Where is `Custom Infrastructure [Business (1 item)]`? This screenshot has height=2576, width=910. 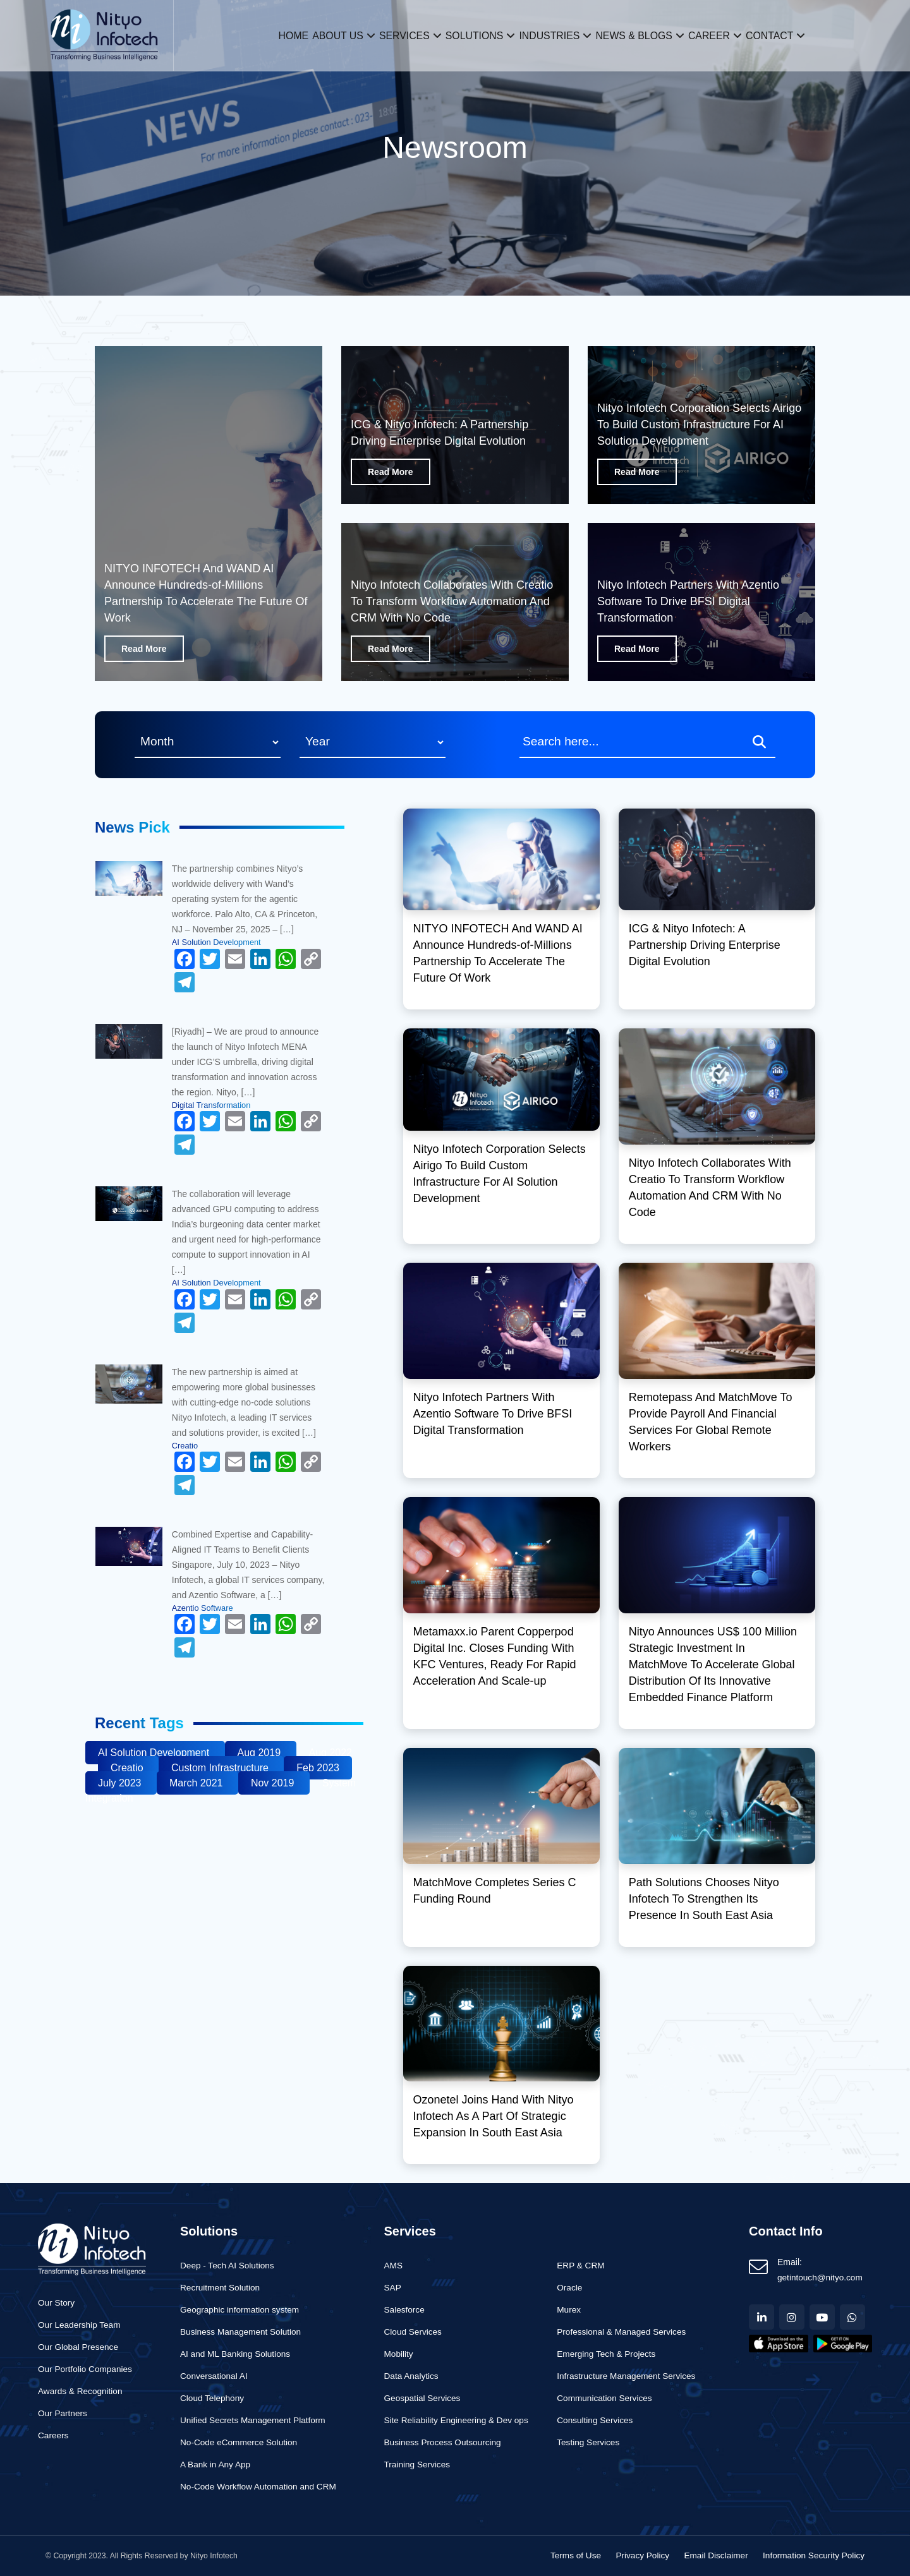
Custom Infrastructure [Business (1 item)] is located at coordinates (221, 1767).